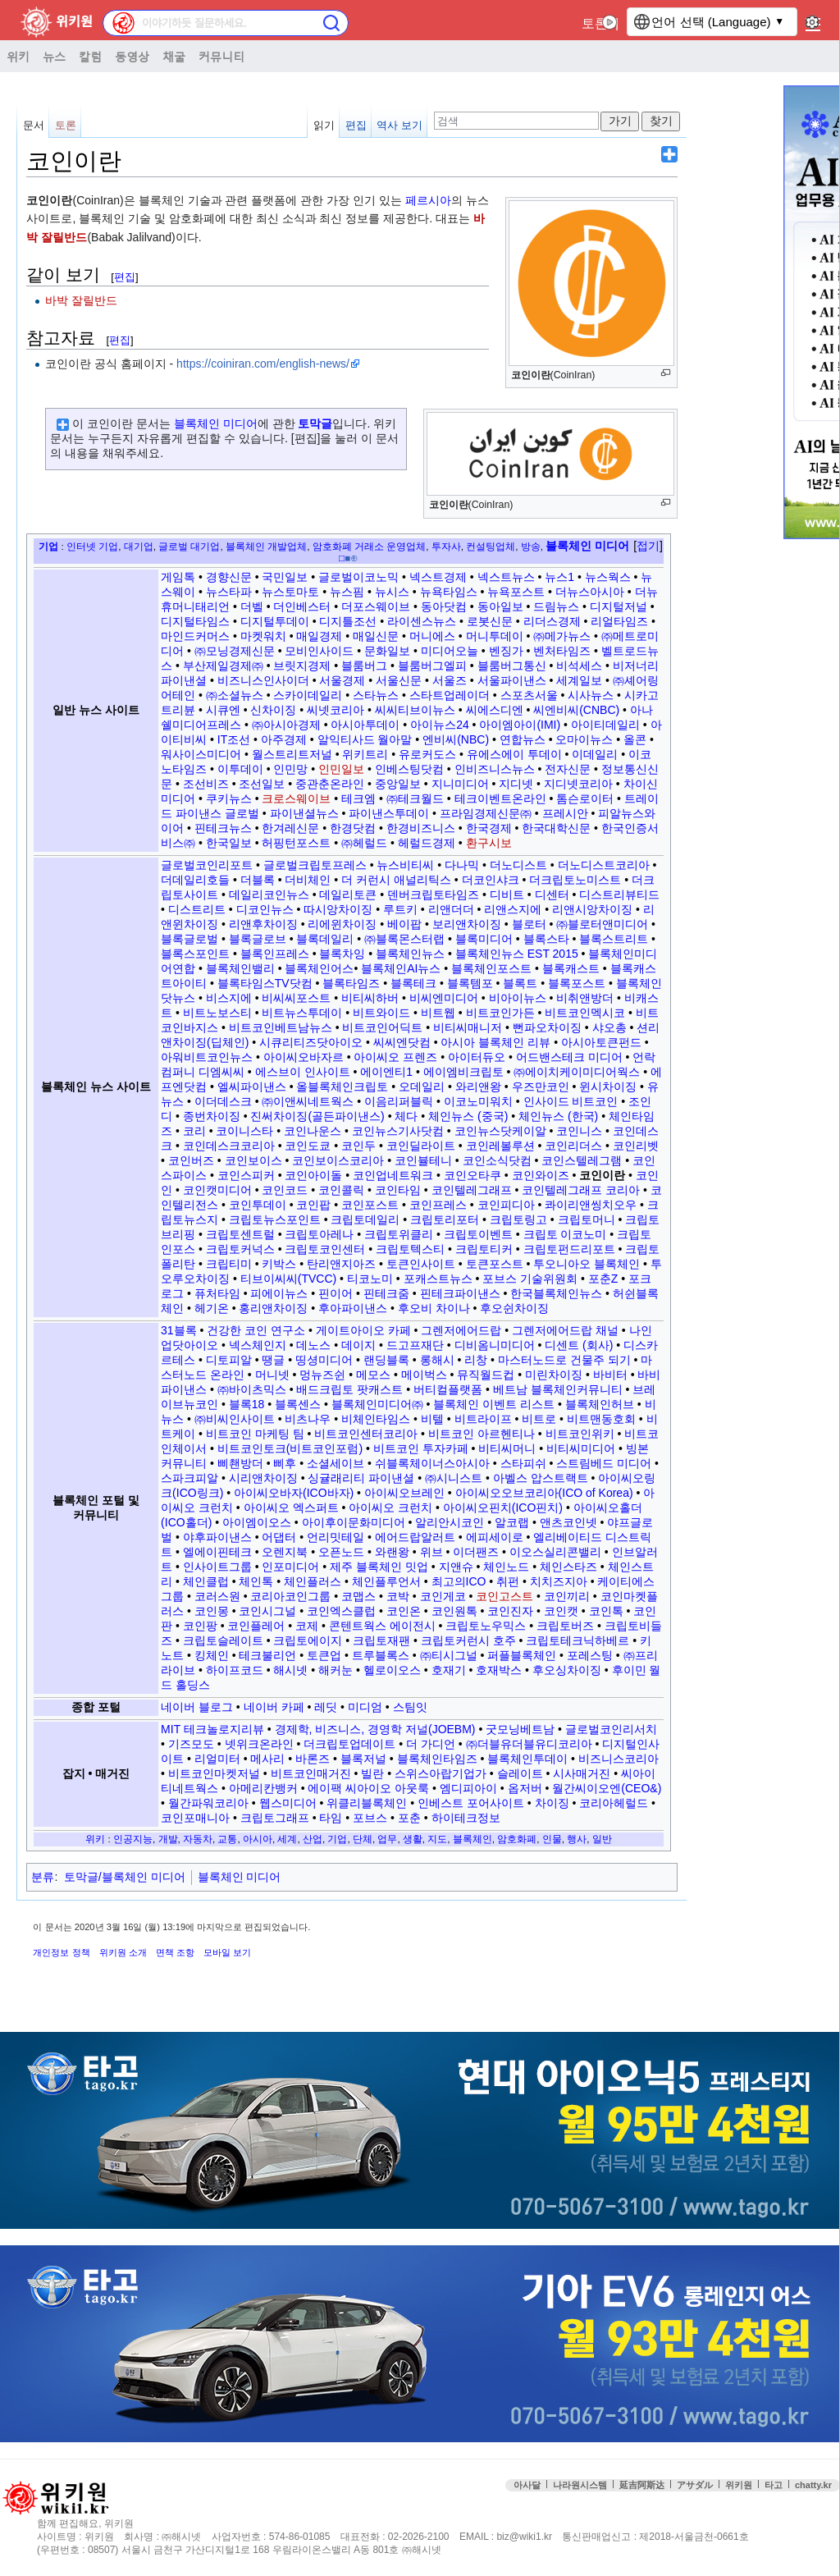 This screenshot has width=840, height=2576. Describe the element at coordinates (506, 1566) in the screenshot. I see `체인노드` at that location.